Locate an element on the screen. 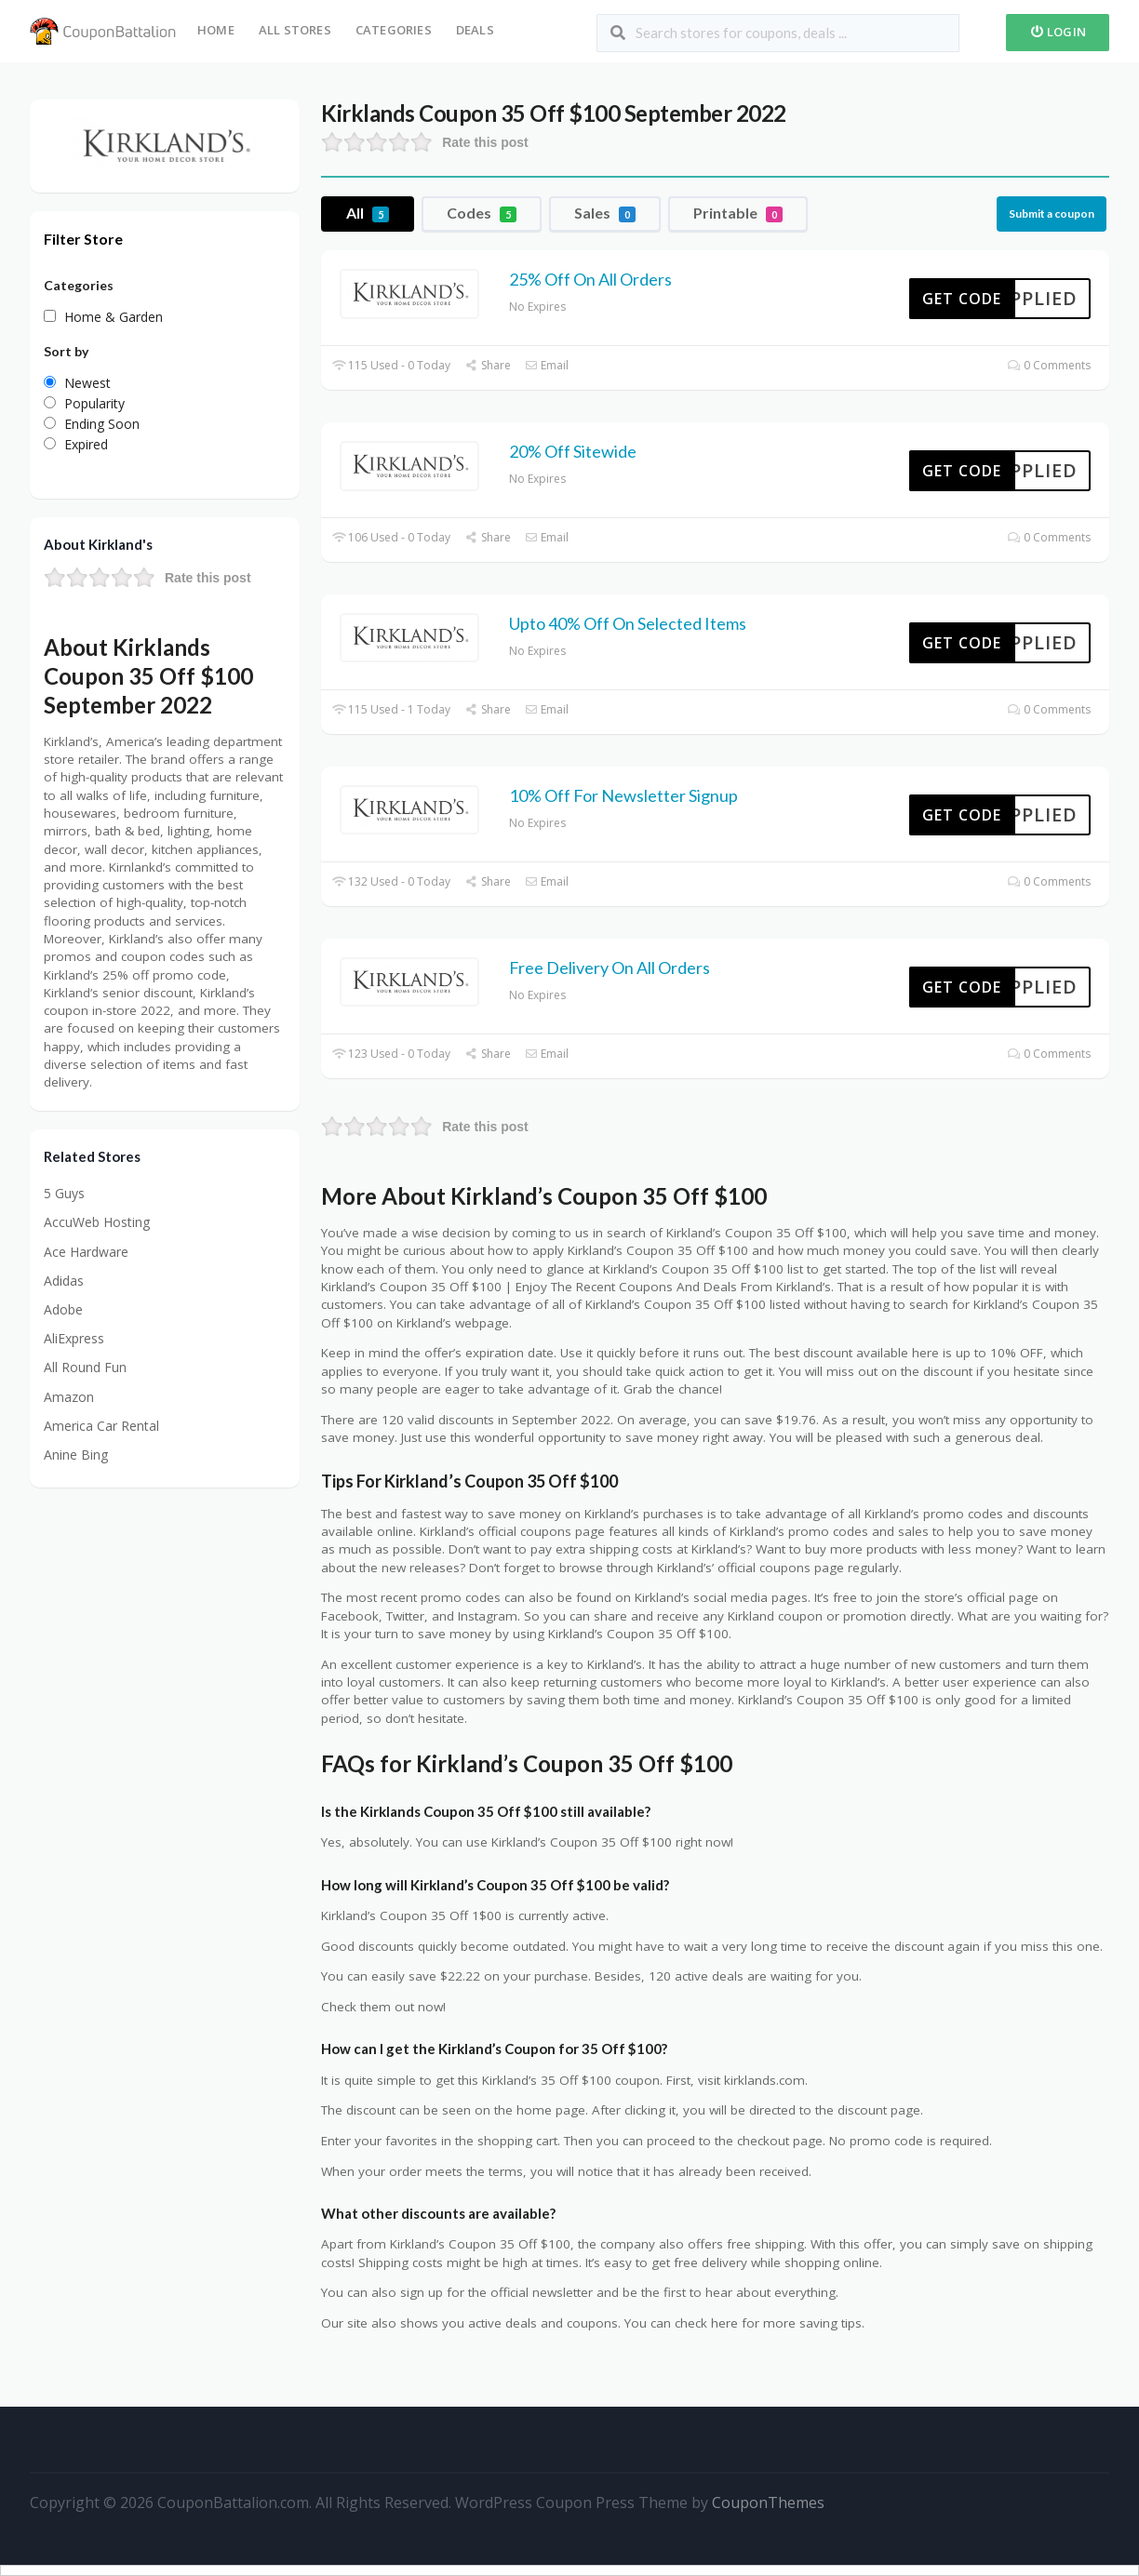  Adobe is located at coordinates (63, 1309).